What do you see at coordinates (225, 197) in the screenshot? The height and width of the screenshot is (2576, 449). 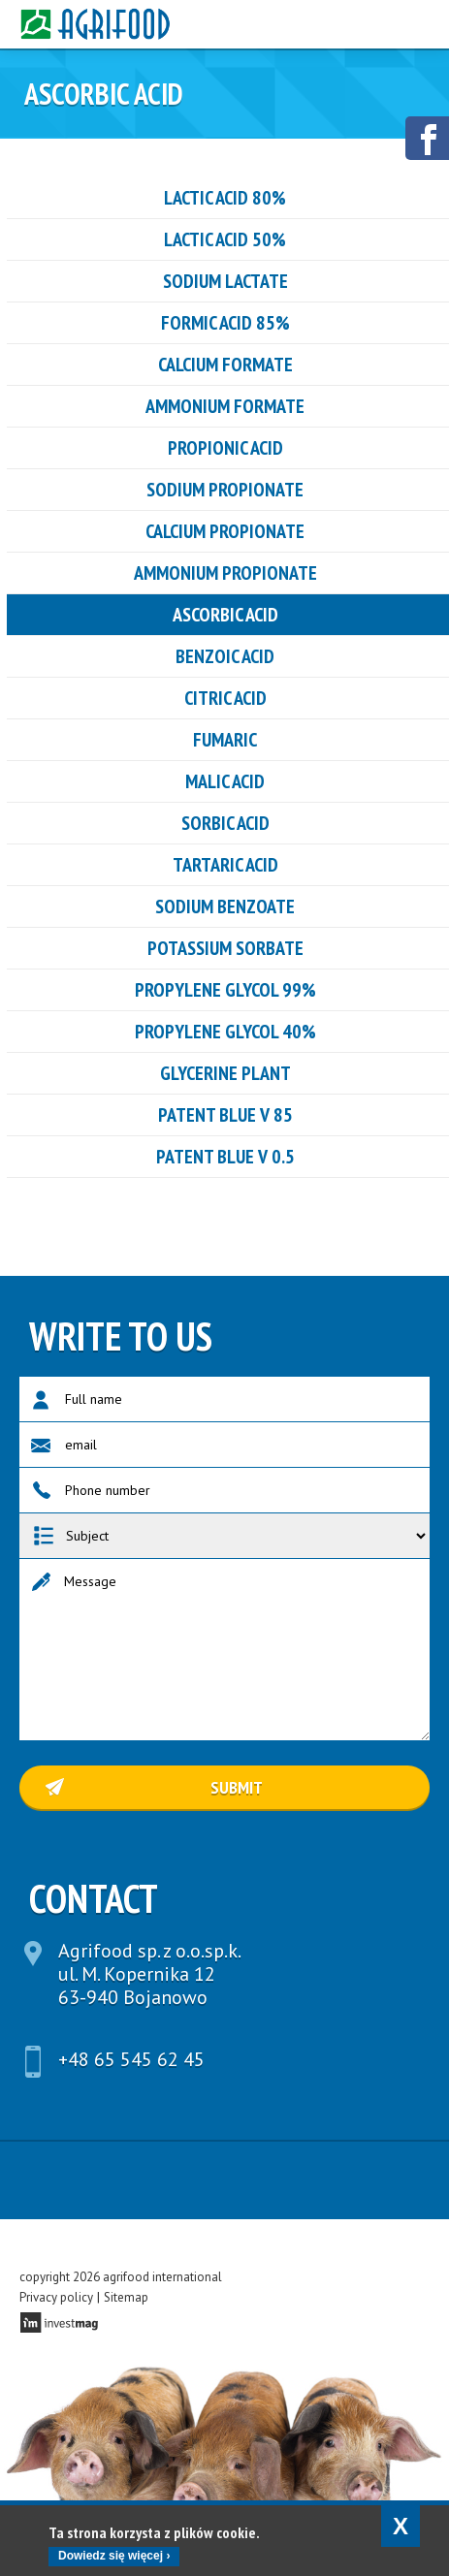 I see `LACTIC ACID 80%` at bounding box center [225, 197].